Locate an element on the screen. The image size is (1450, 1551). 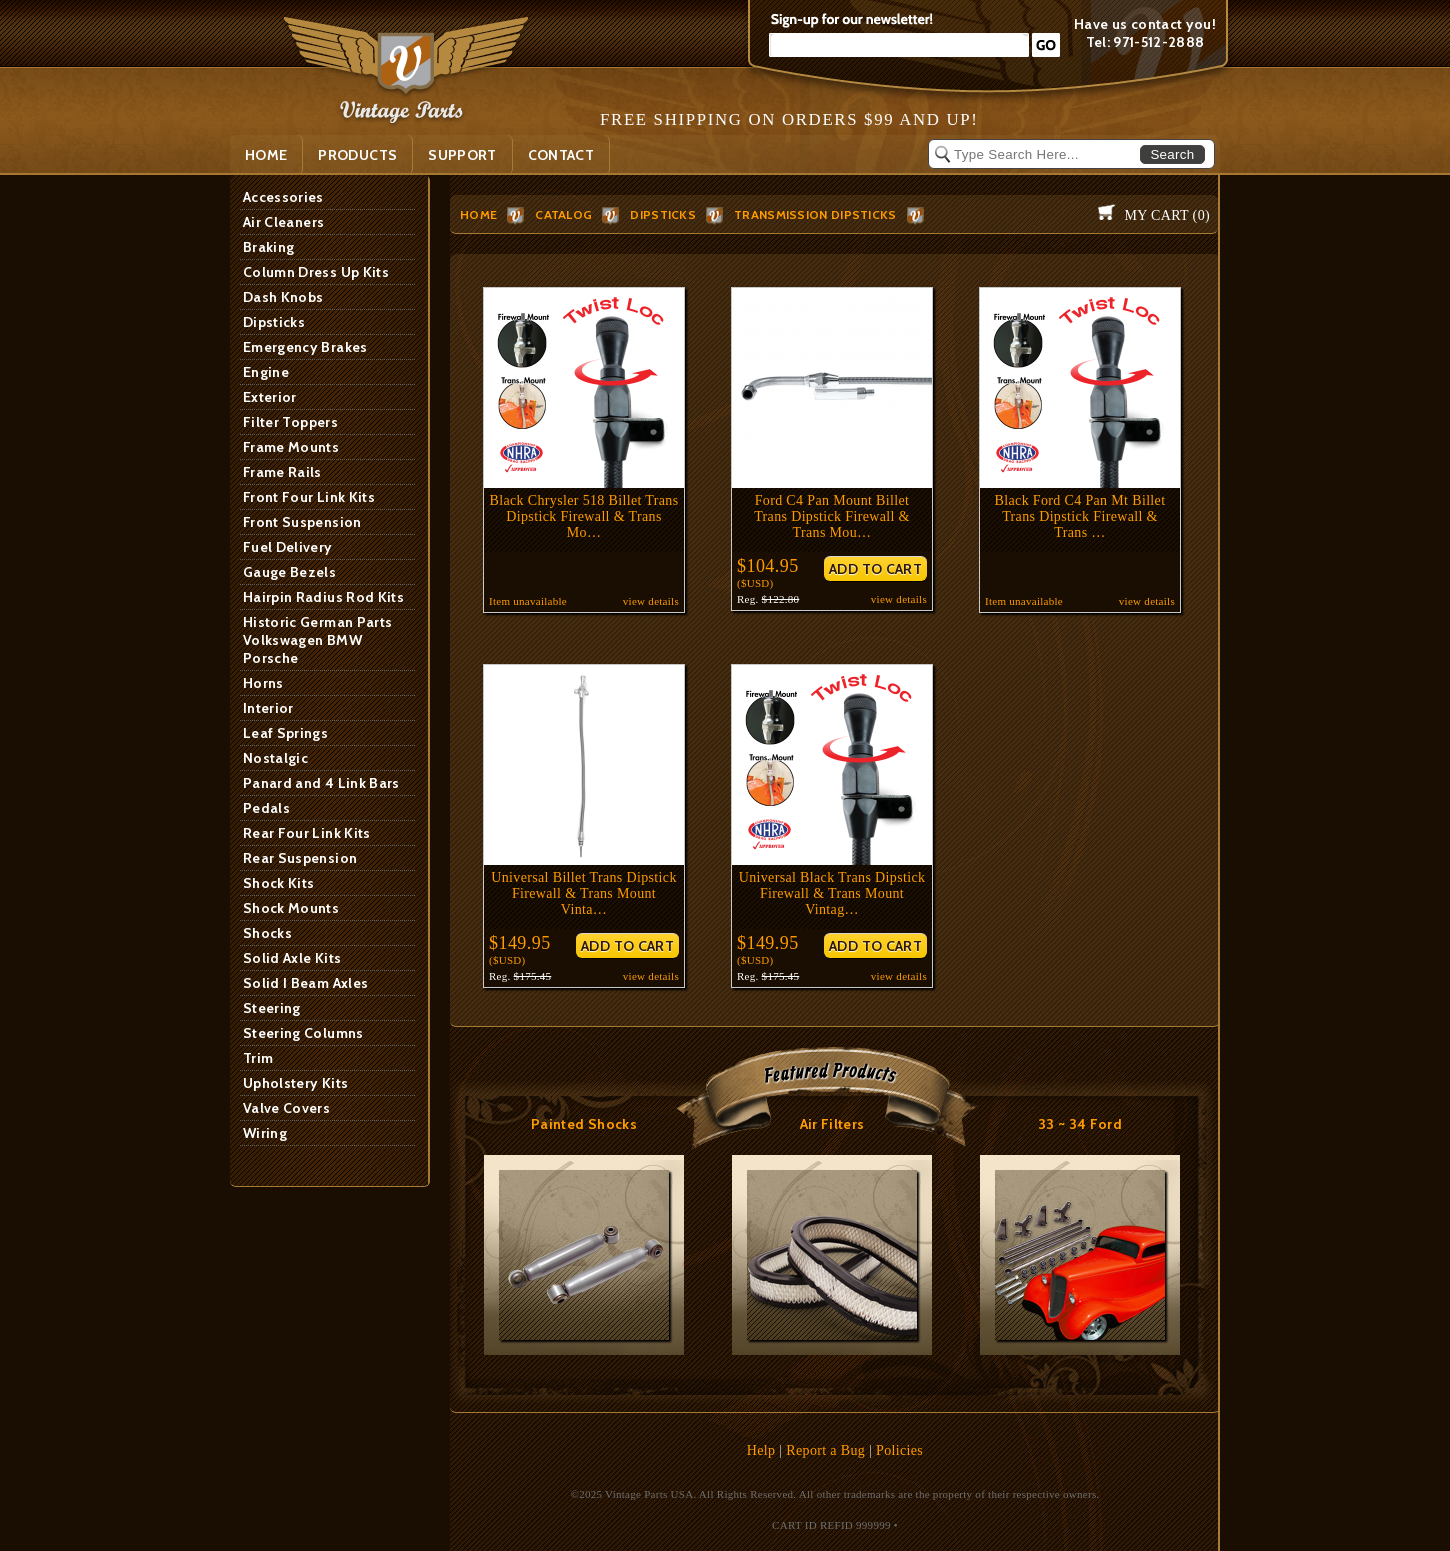
Steering Columns is located at coordinates (303, 1033).